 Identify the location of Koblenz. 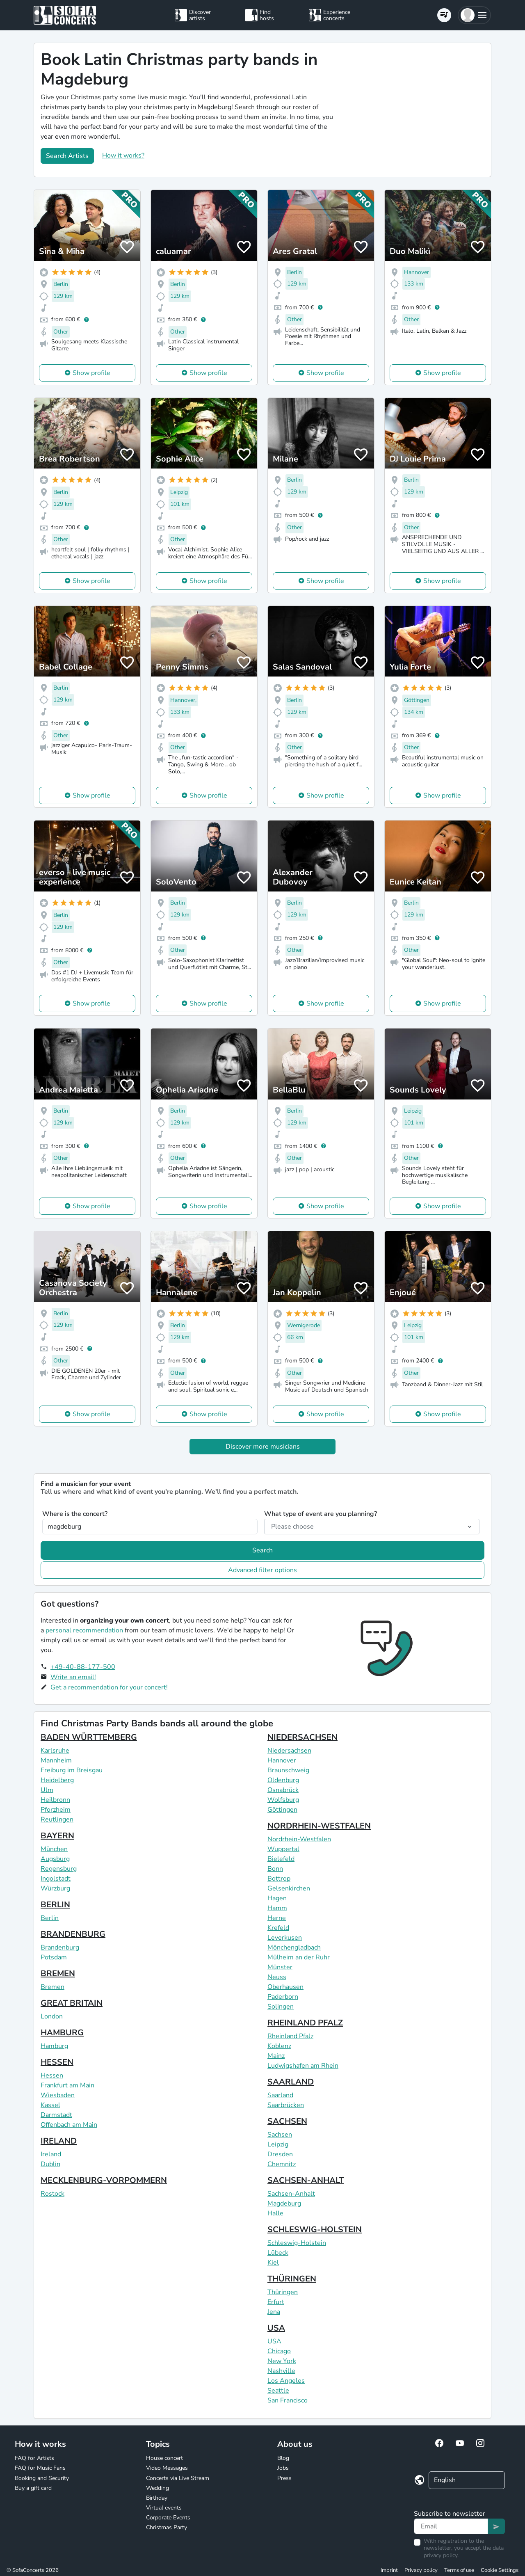
(279, 2045).